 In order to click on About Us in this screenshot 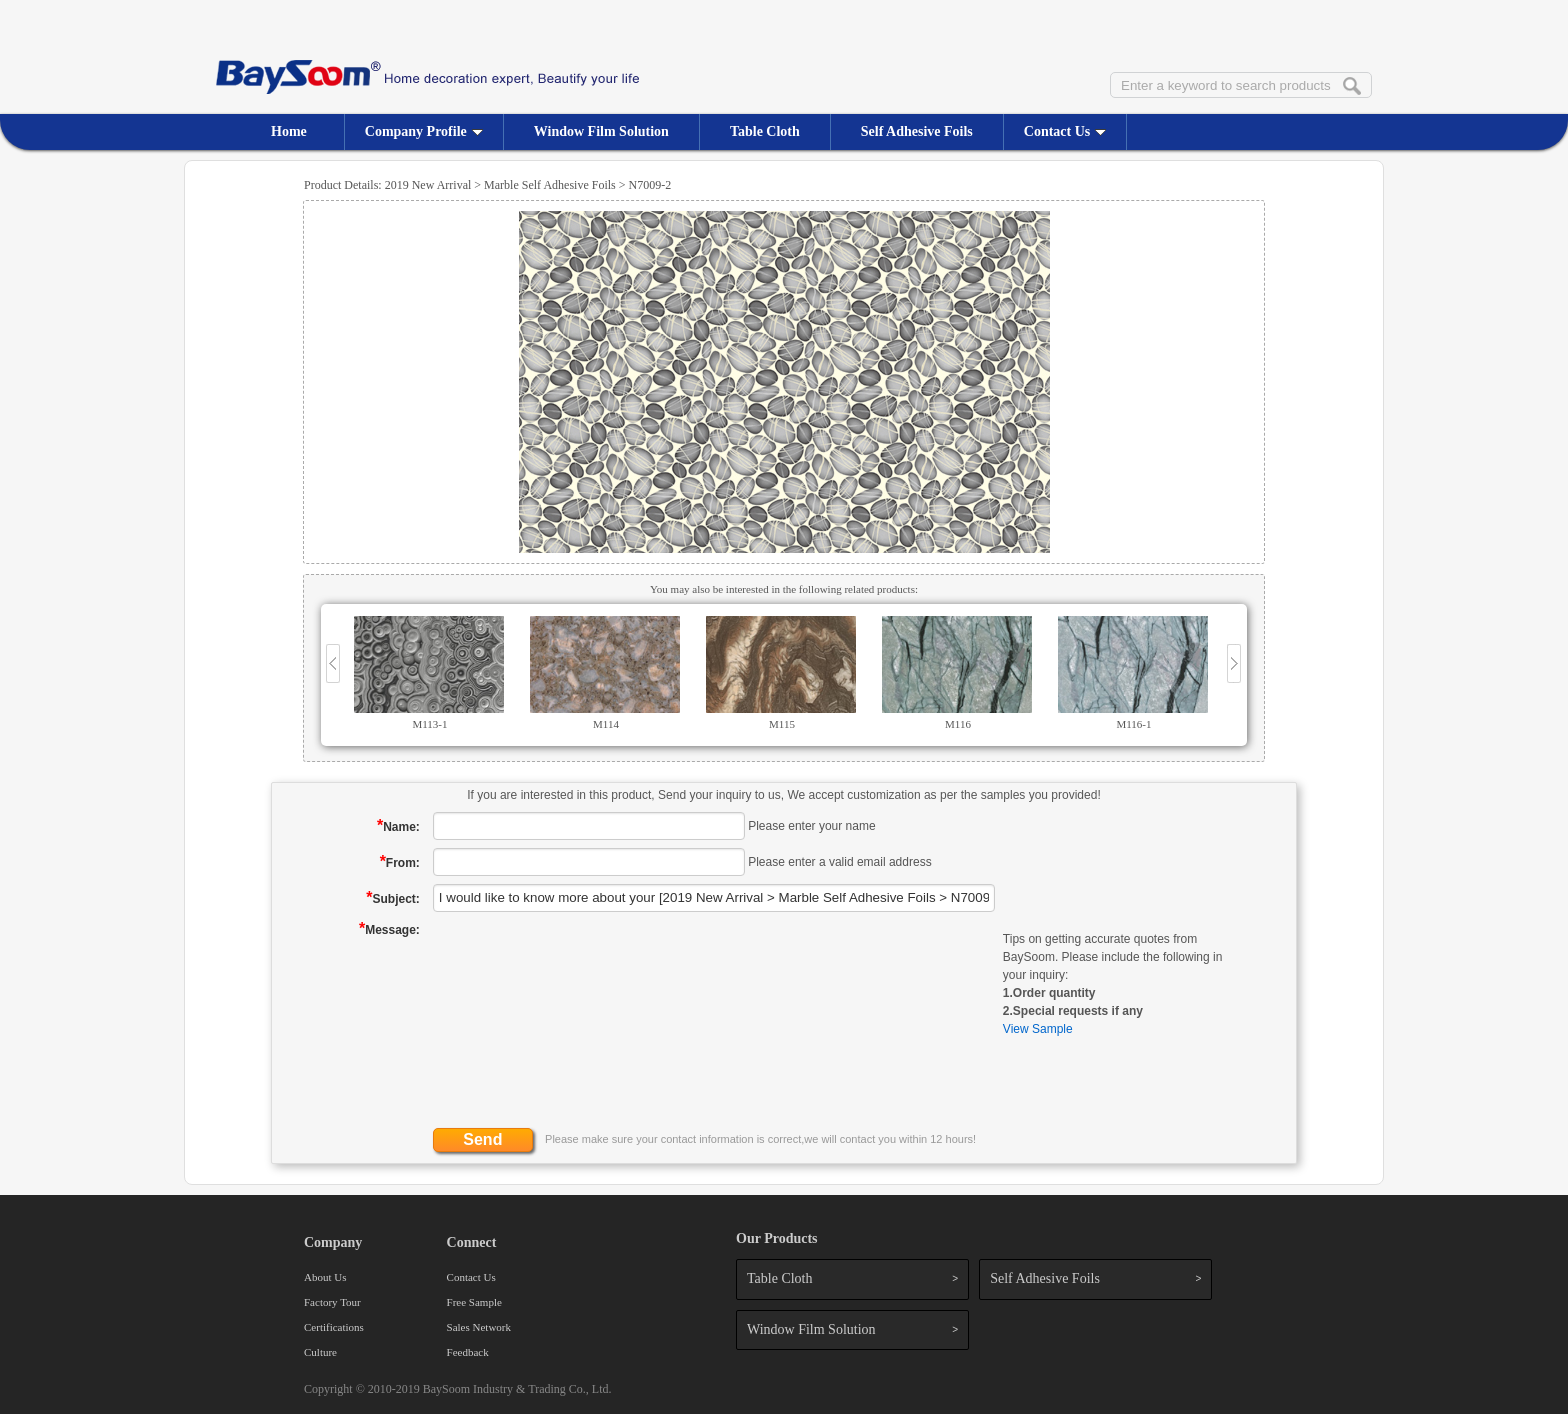, I will do `click(325, 1277)`.